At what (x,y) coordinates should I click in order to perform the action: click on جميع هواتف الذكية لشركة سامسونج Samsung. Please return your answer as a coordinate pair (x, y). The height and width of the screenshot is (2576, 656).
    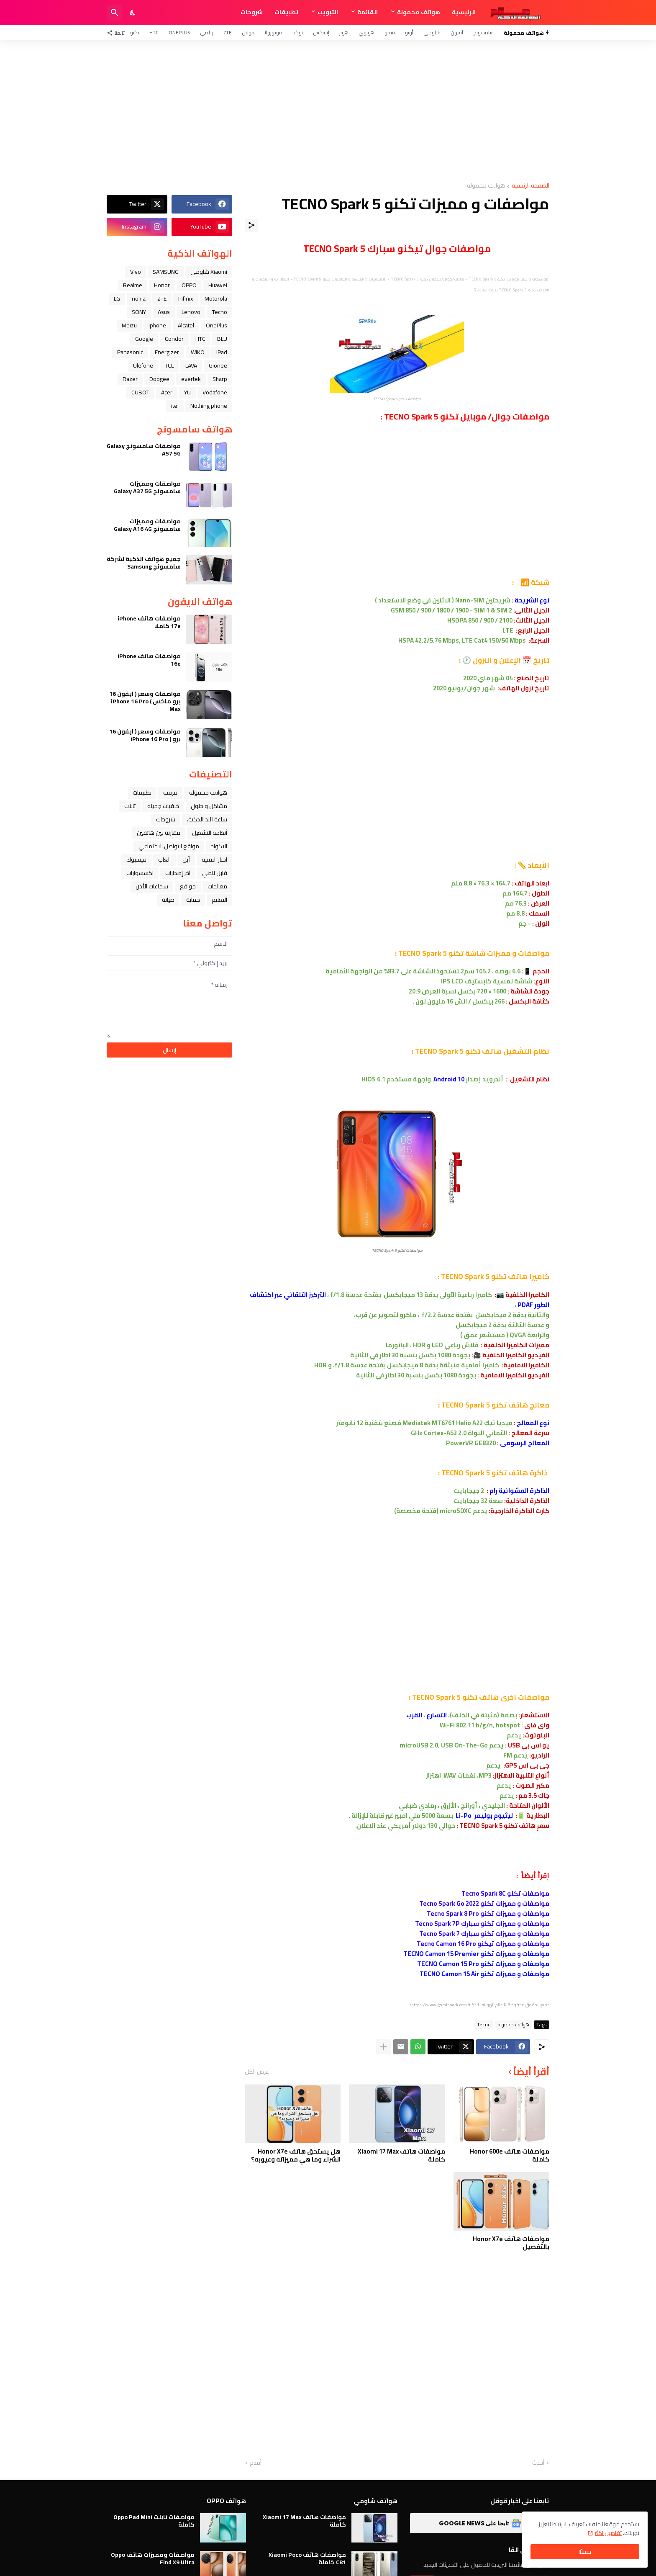
    Looking at the image, I should click on (144, 562).